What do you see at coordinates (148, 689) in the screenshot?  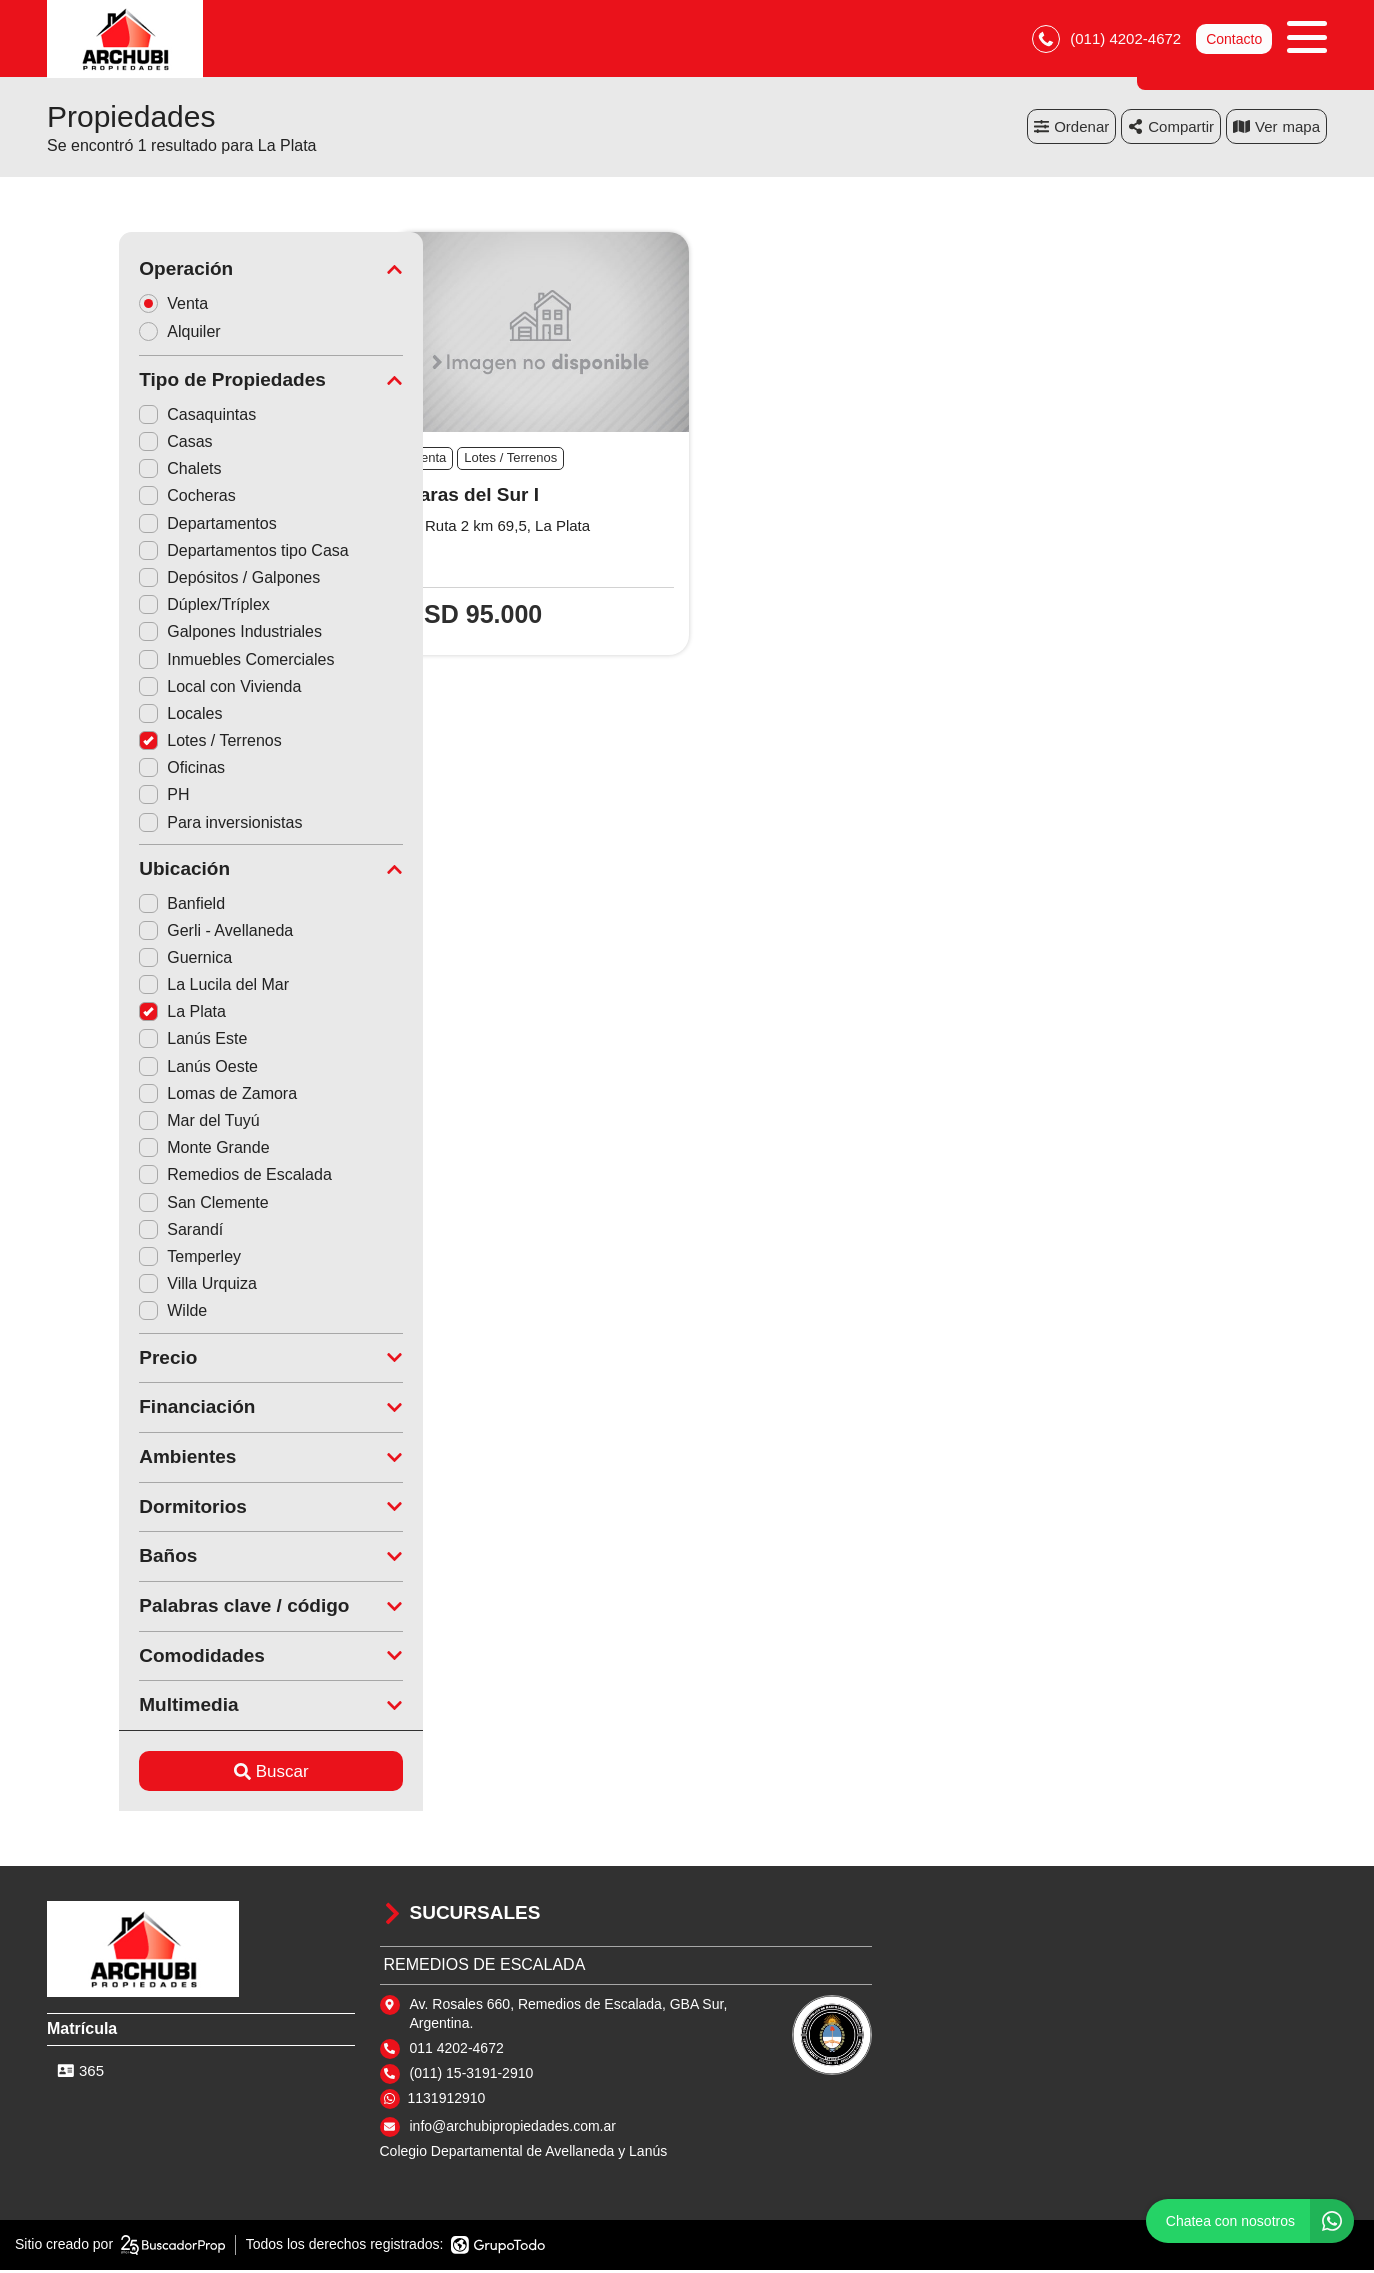 I see `Local con Vivienda` at bounding box center [148, 689].